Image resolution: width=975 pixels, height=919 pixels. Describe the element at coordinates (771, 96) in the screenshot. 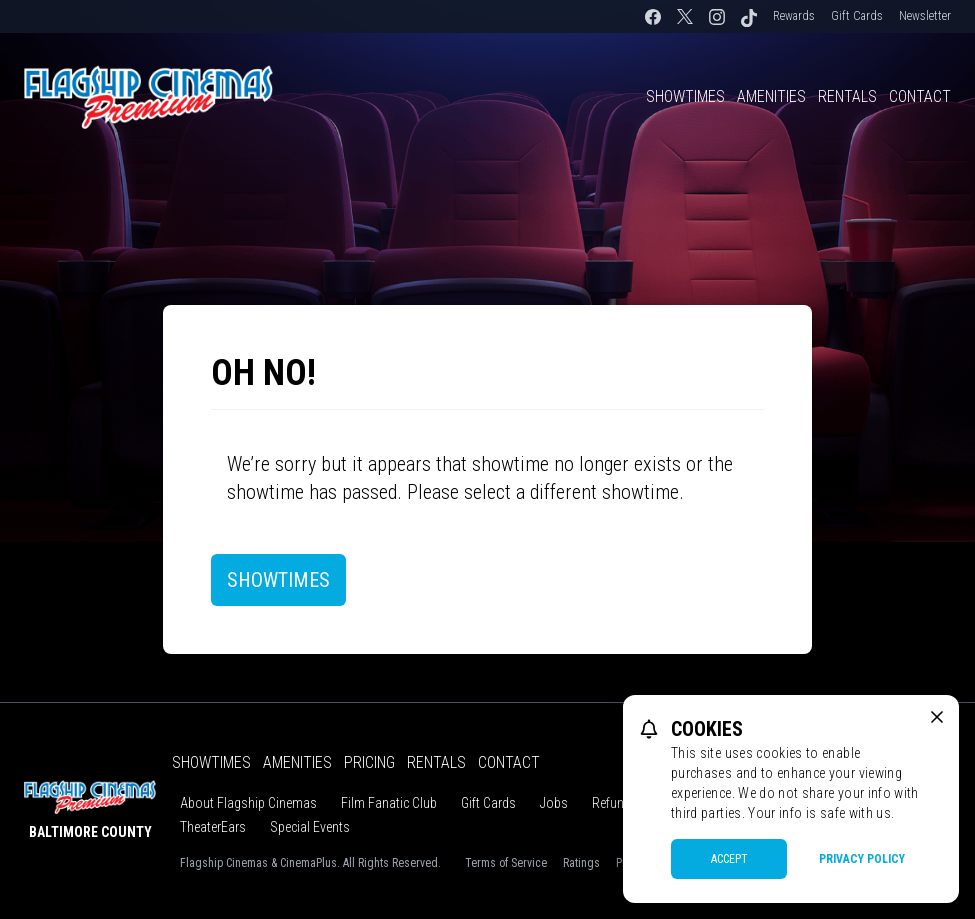

I see `Amenities` at that location.